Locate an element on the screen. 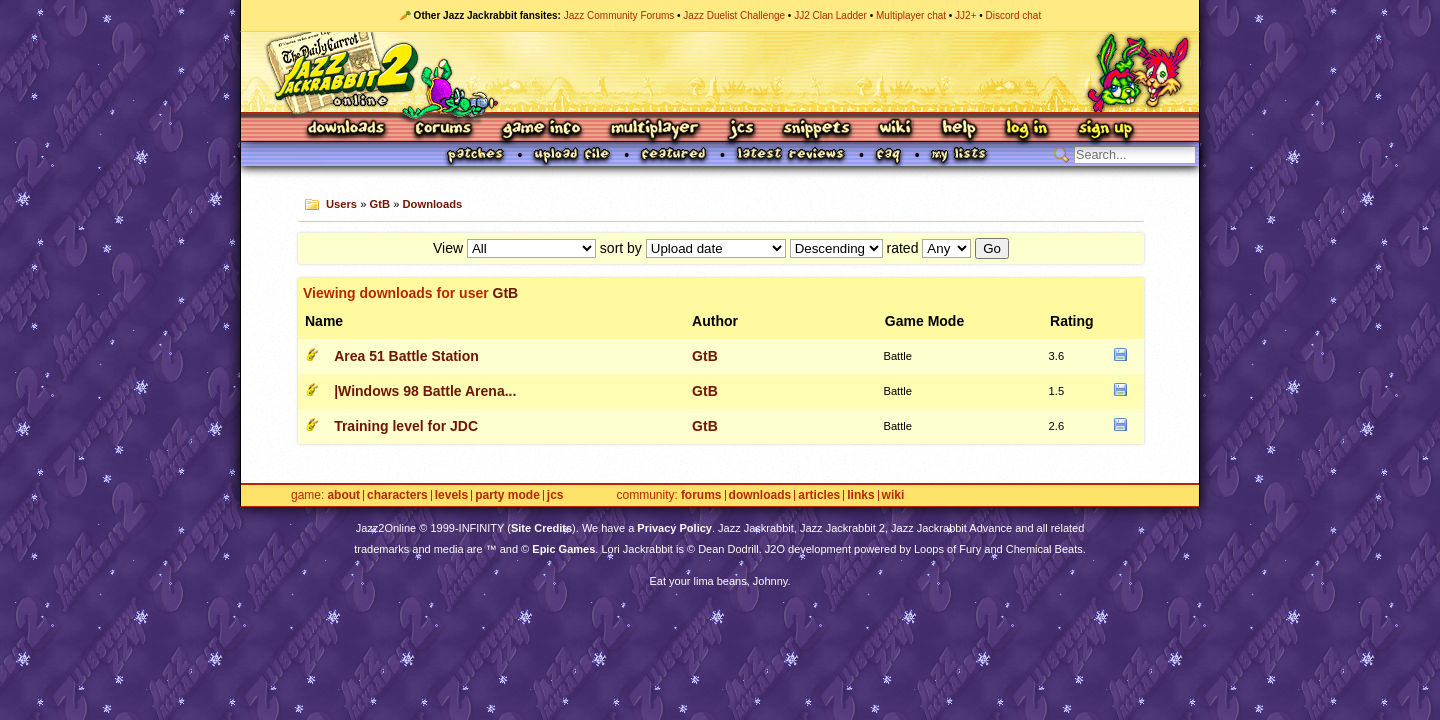 The width and height of the screenshot is (1440, 720). Downloads is located at coordinates (347, 129).